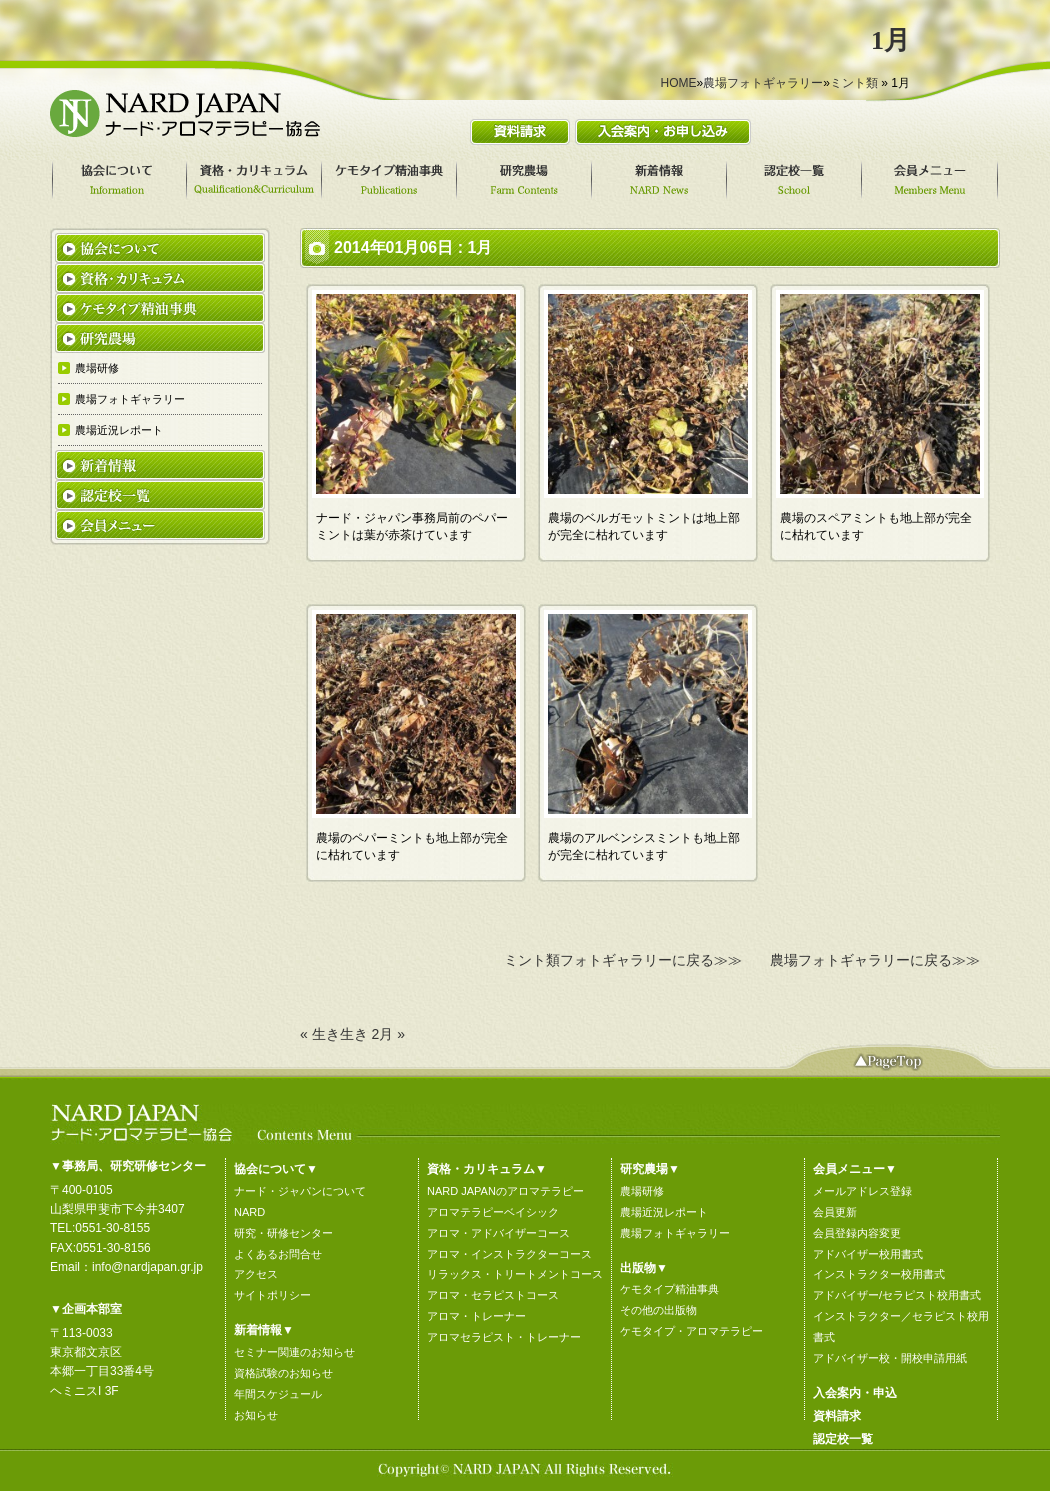 The height and width of the screenshot is (1491, 1050). Describe the element at coordinates (868, 1254) in the screenshot. I see `アドバイザー校用書式` at that location.